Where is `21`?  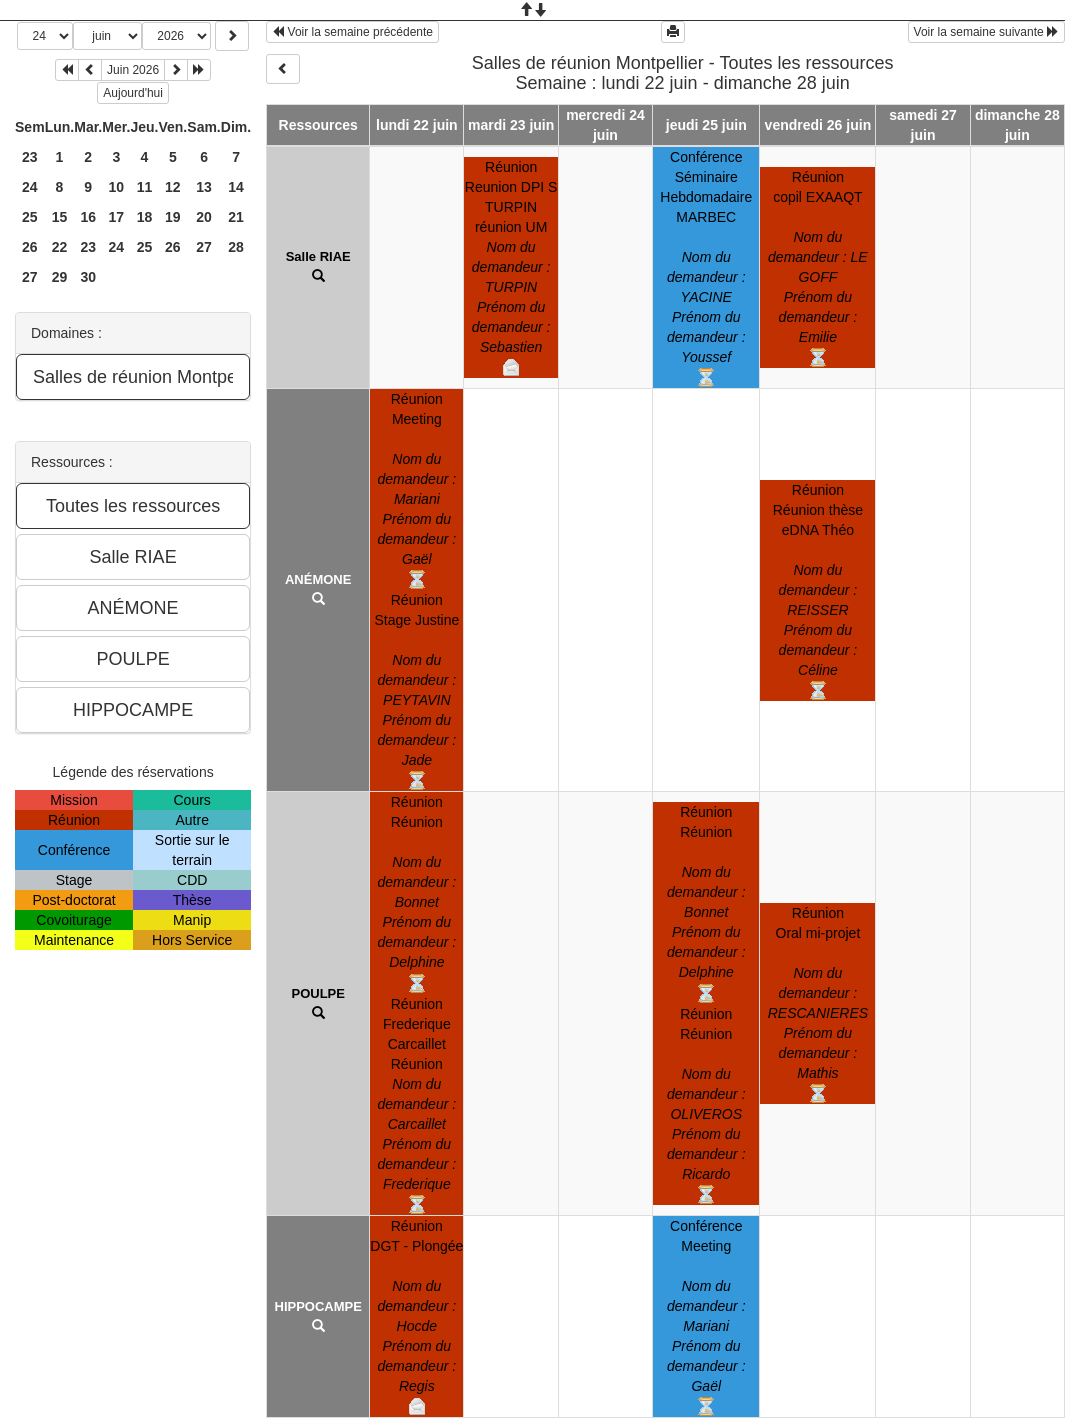
21 is located at coordinates (236, 217).